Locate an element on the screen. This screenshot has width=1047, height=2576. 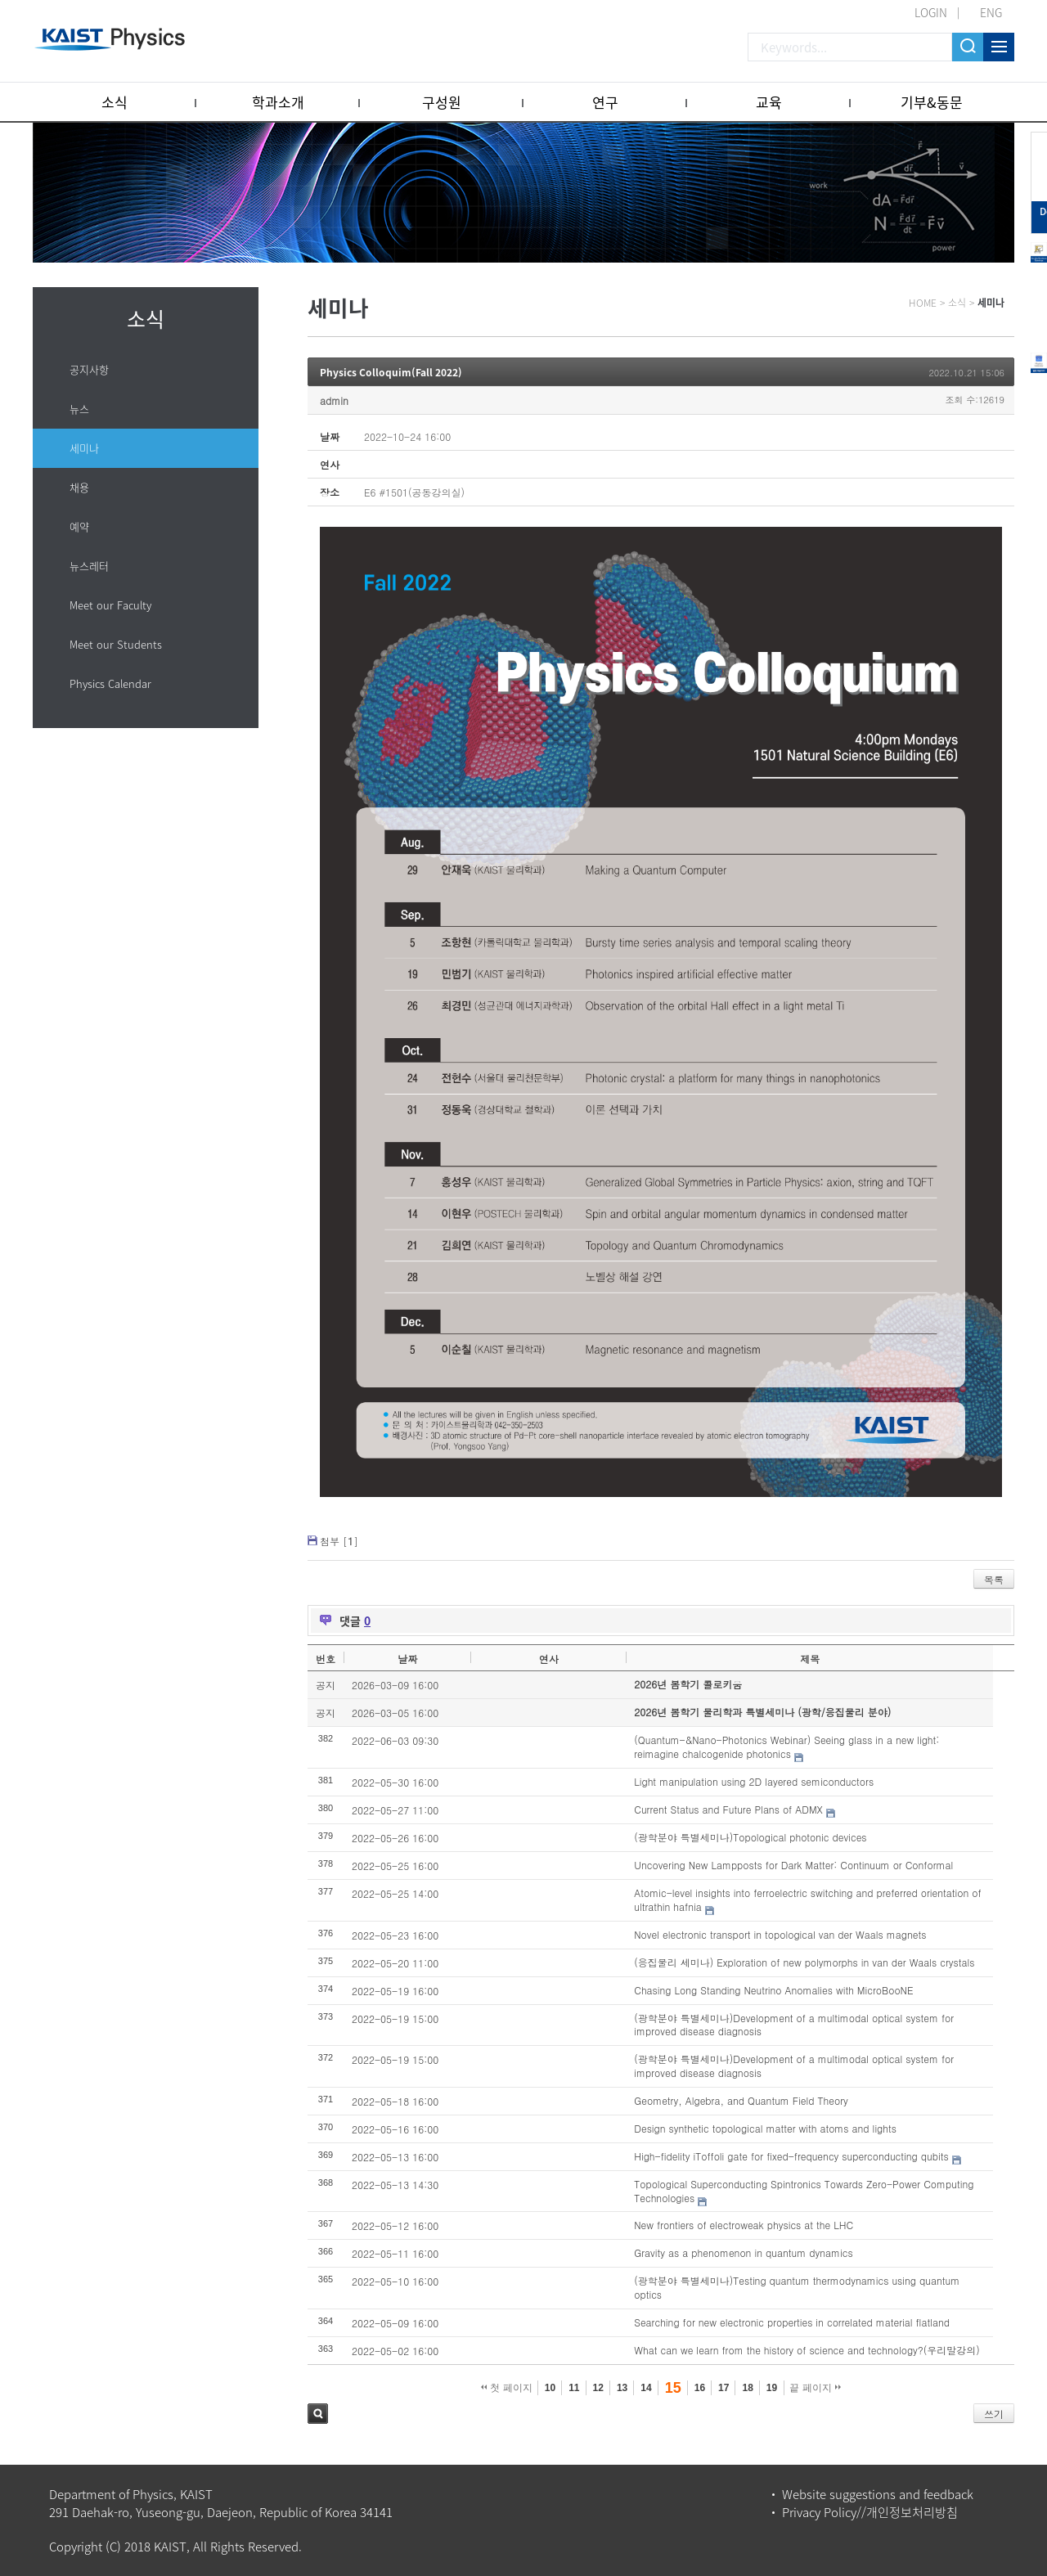
19 is located at coordinates (771, 2388).